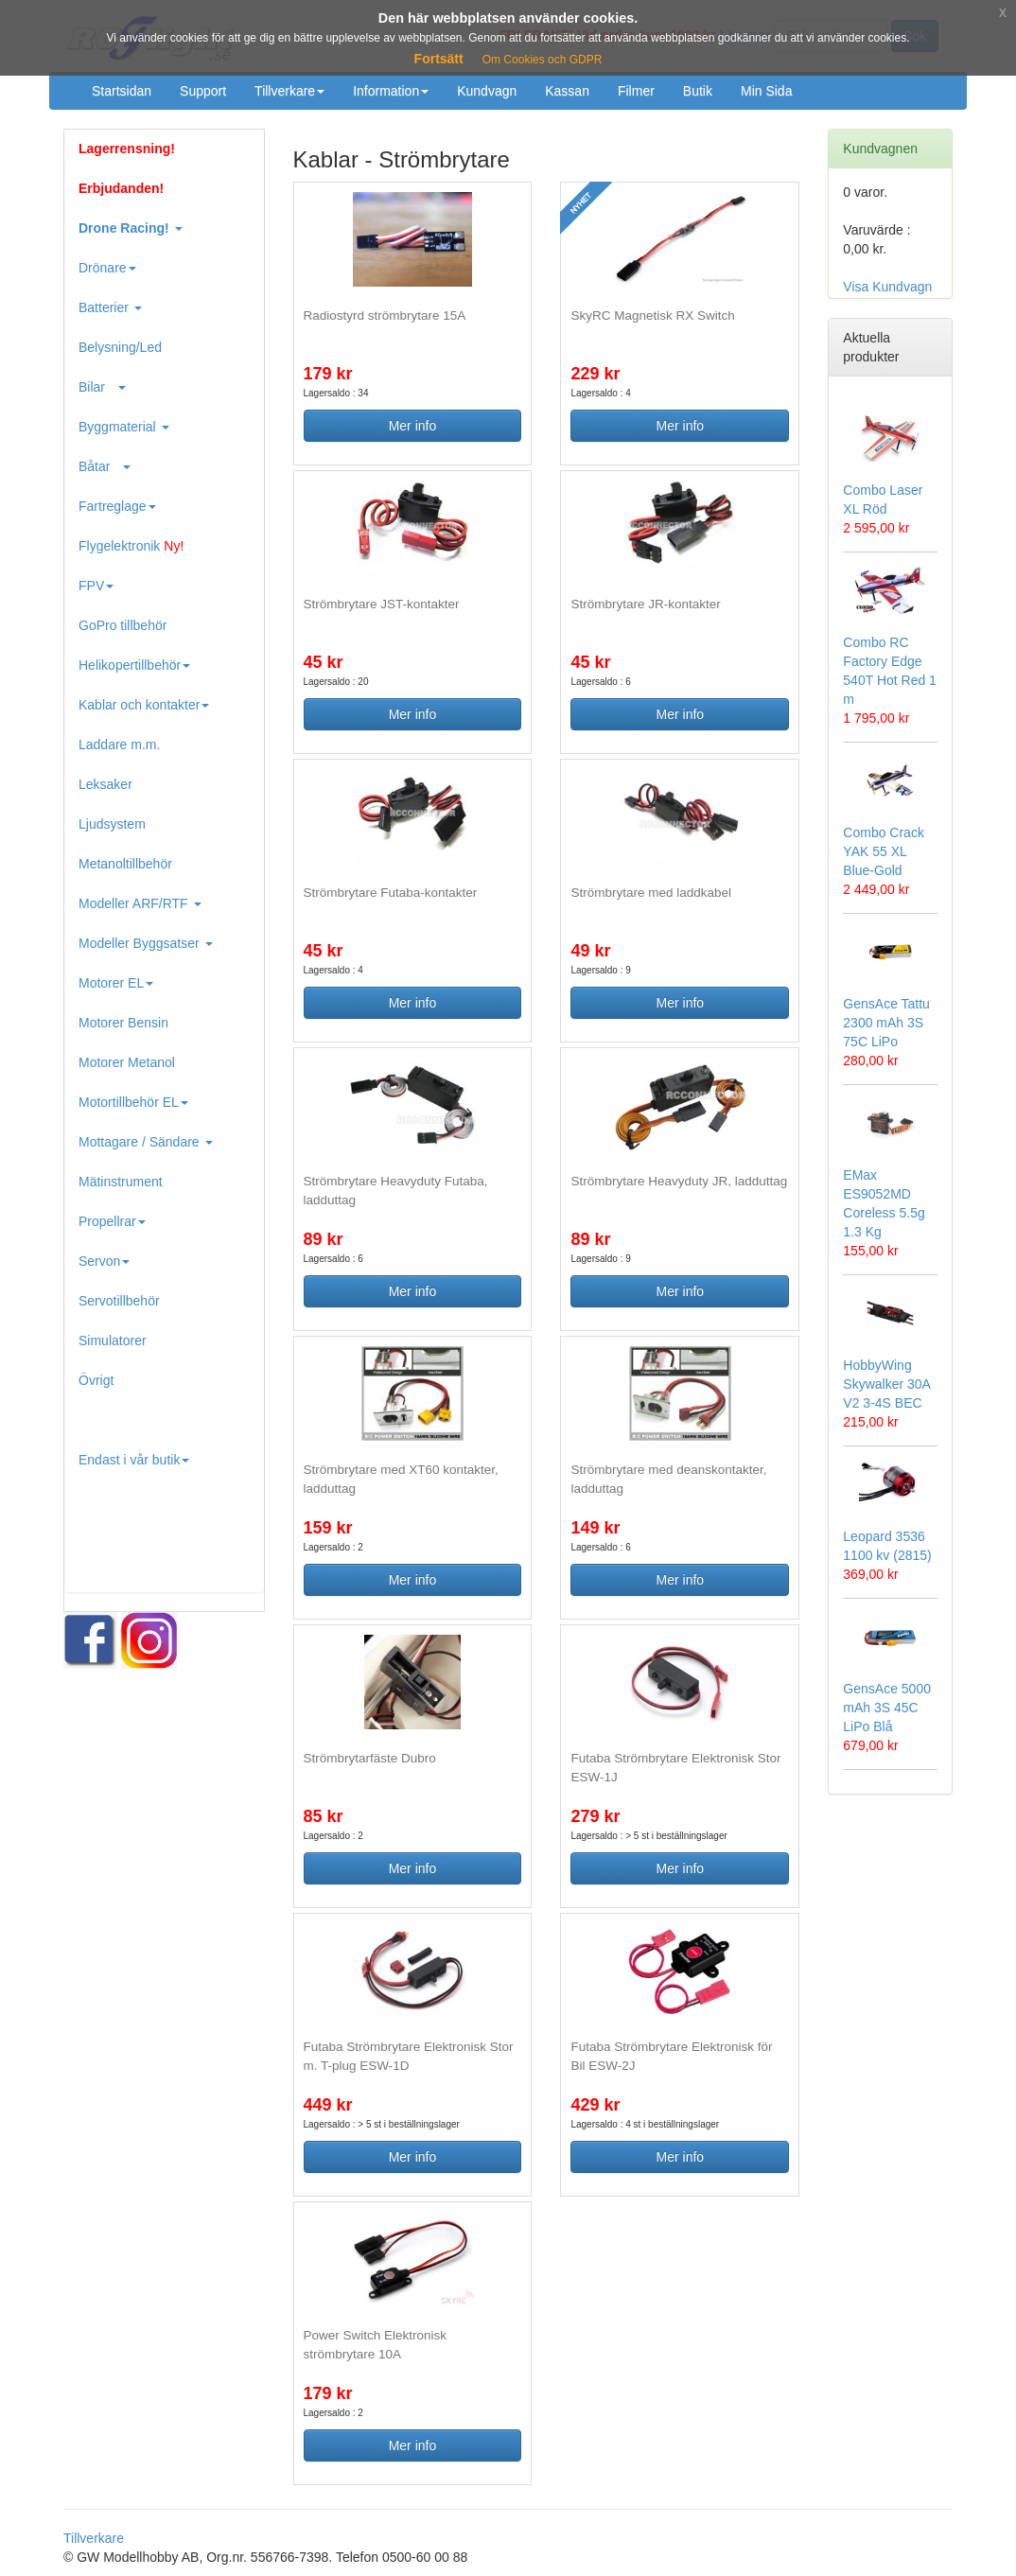  Describe the element at coordinates (133, 1102) in the screenshot. I see `Motortillbehör EL` at that location.